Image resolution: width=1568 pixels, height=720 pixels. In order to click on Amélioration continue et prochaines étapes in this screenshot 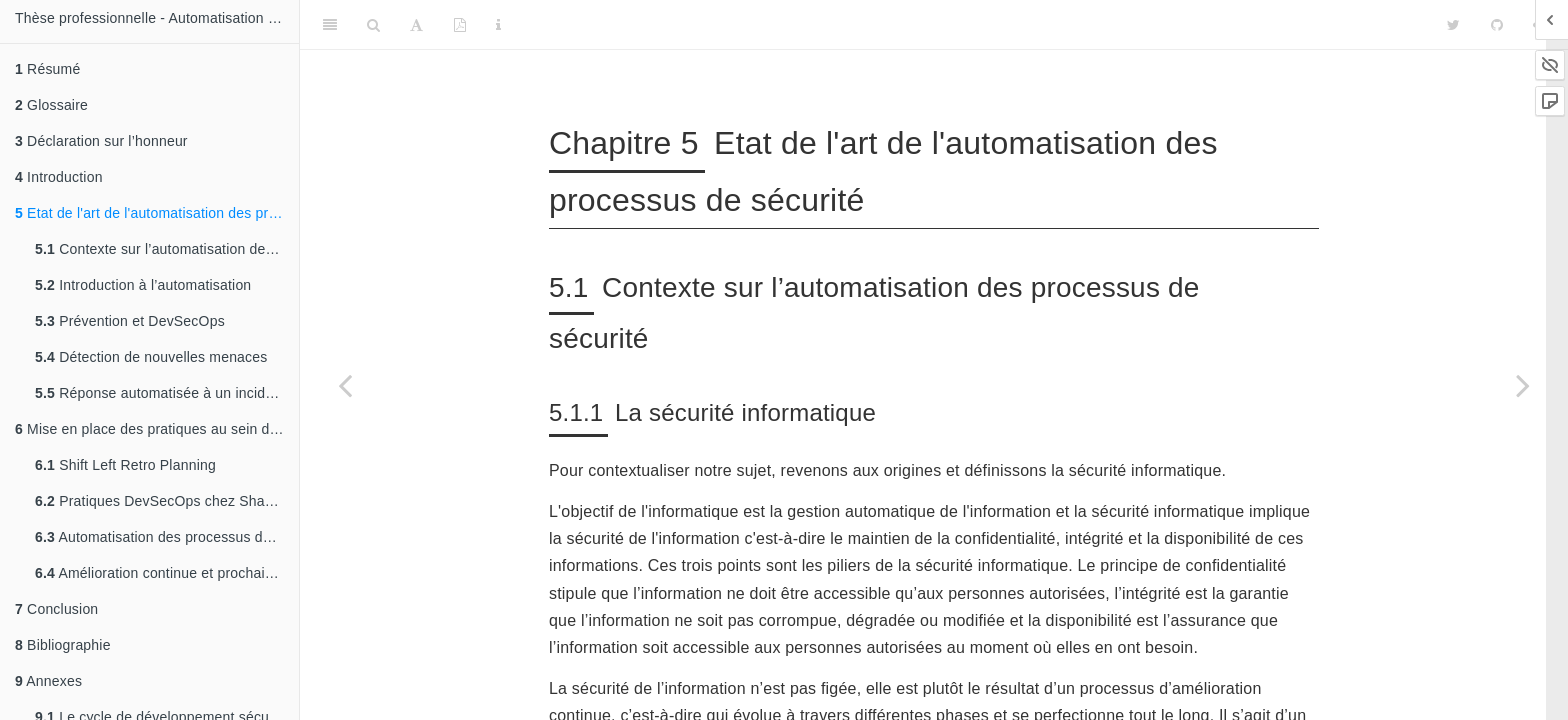, I will do `click(167, 573)`.